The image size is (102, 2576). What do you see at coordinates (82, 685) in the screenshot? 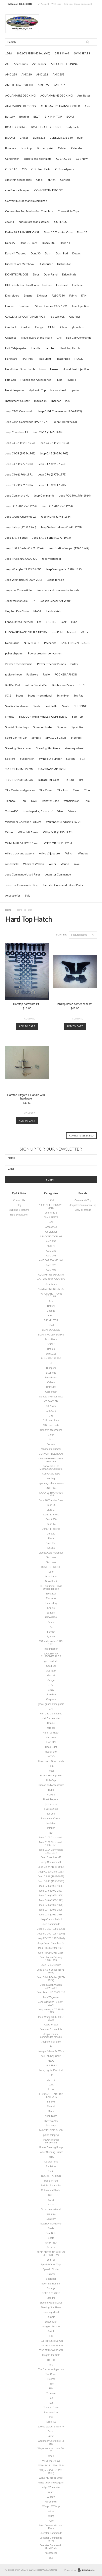
I see `SC-1` at bounding box center [82, 685].